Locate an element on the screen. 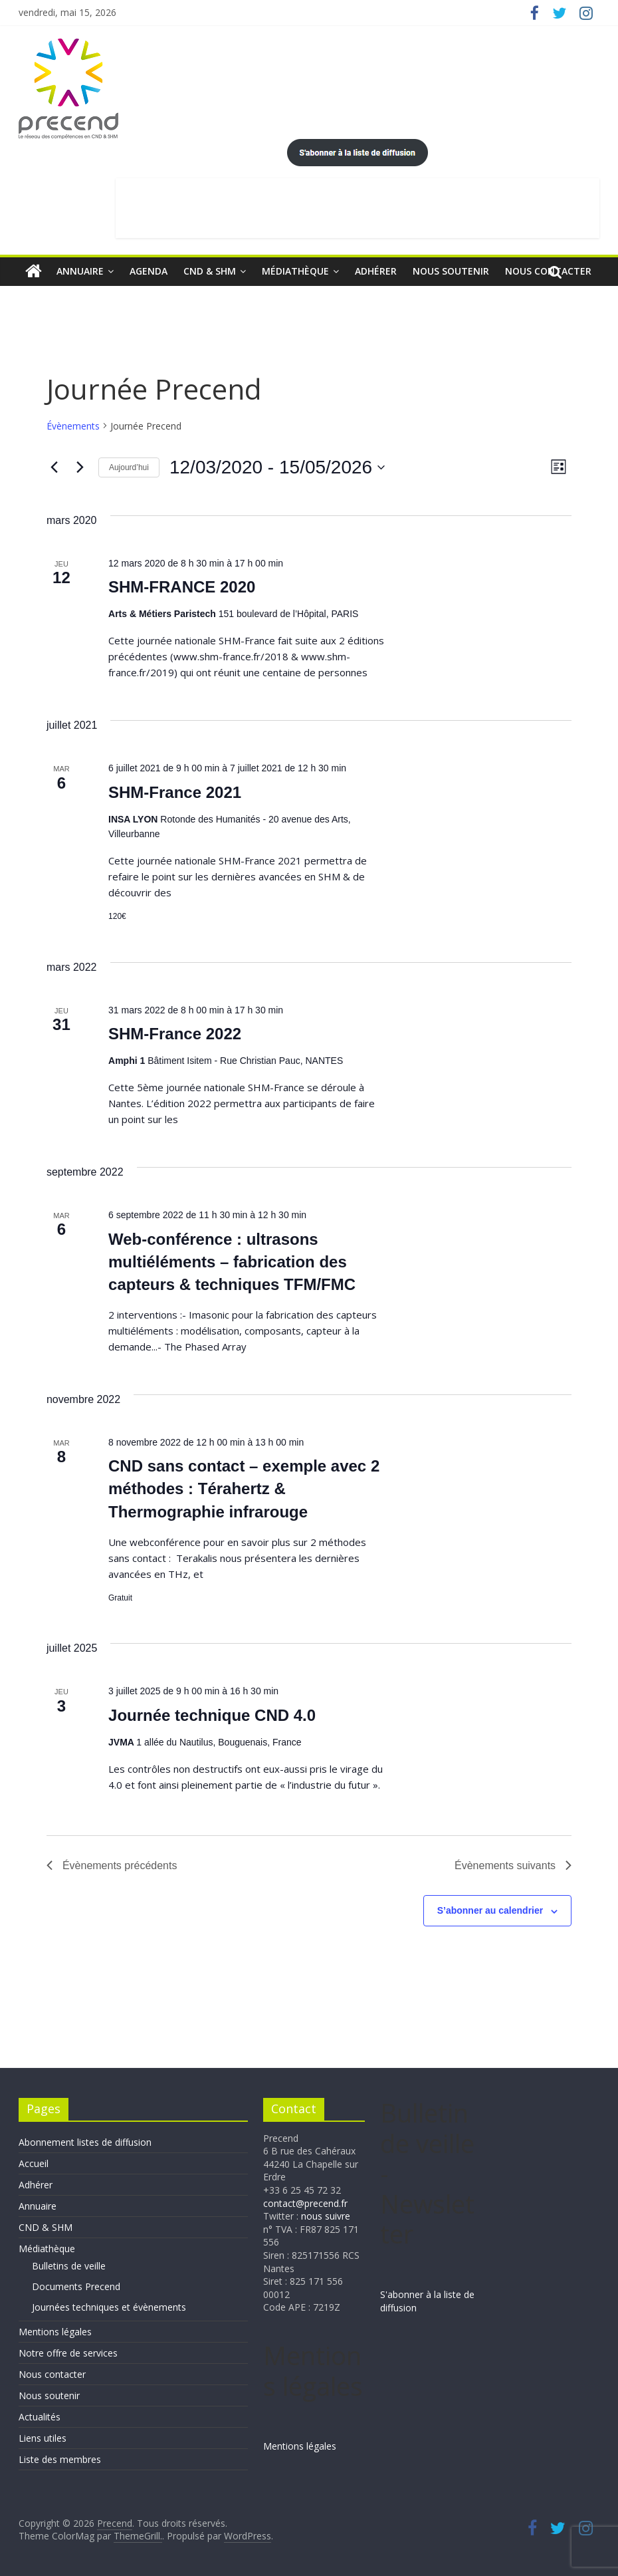 This screenshot has width=618, height=2576. Notre offre de services is located at coordinates (68, 2353).